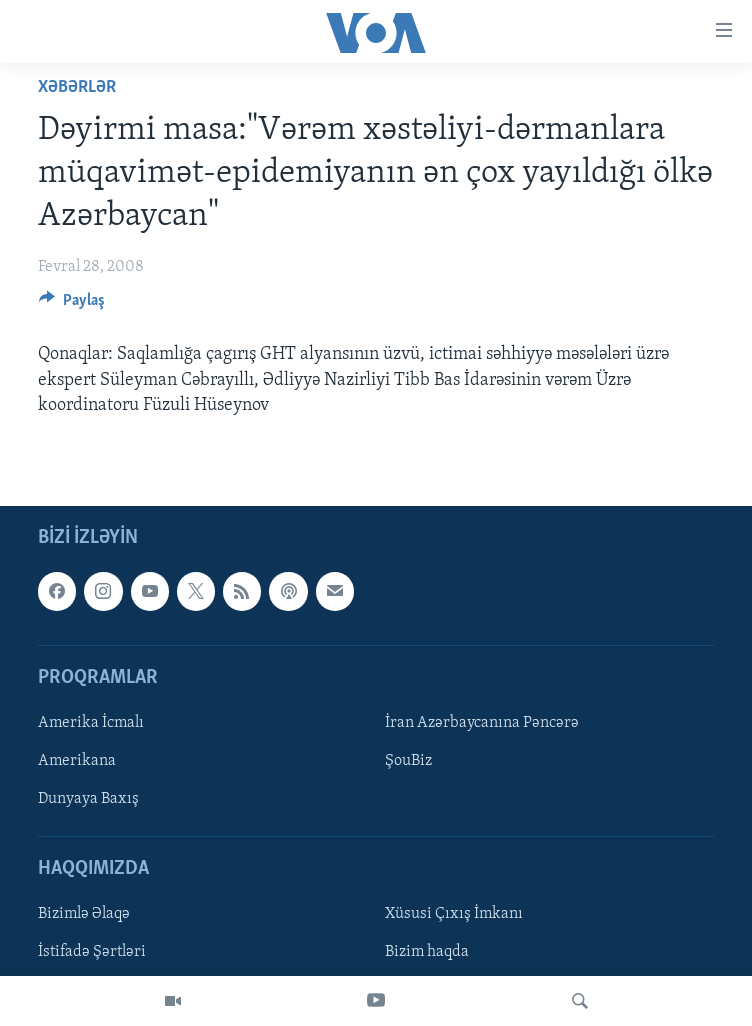 The width and height of the screenshot is (752, 1026). I want to click on ŞouBiz, so click(408, 761).